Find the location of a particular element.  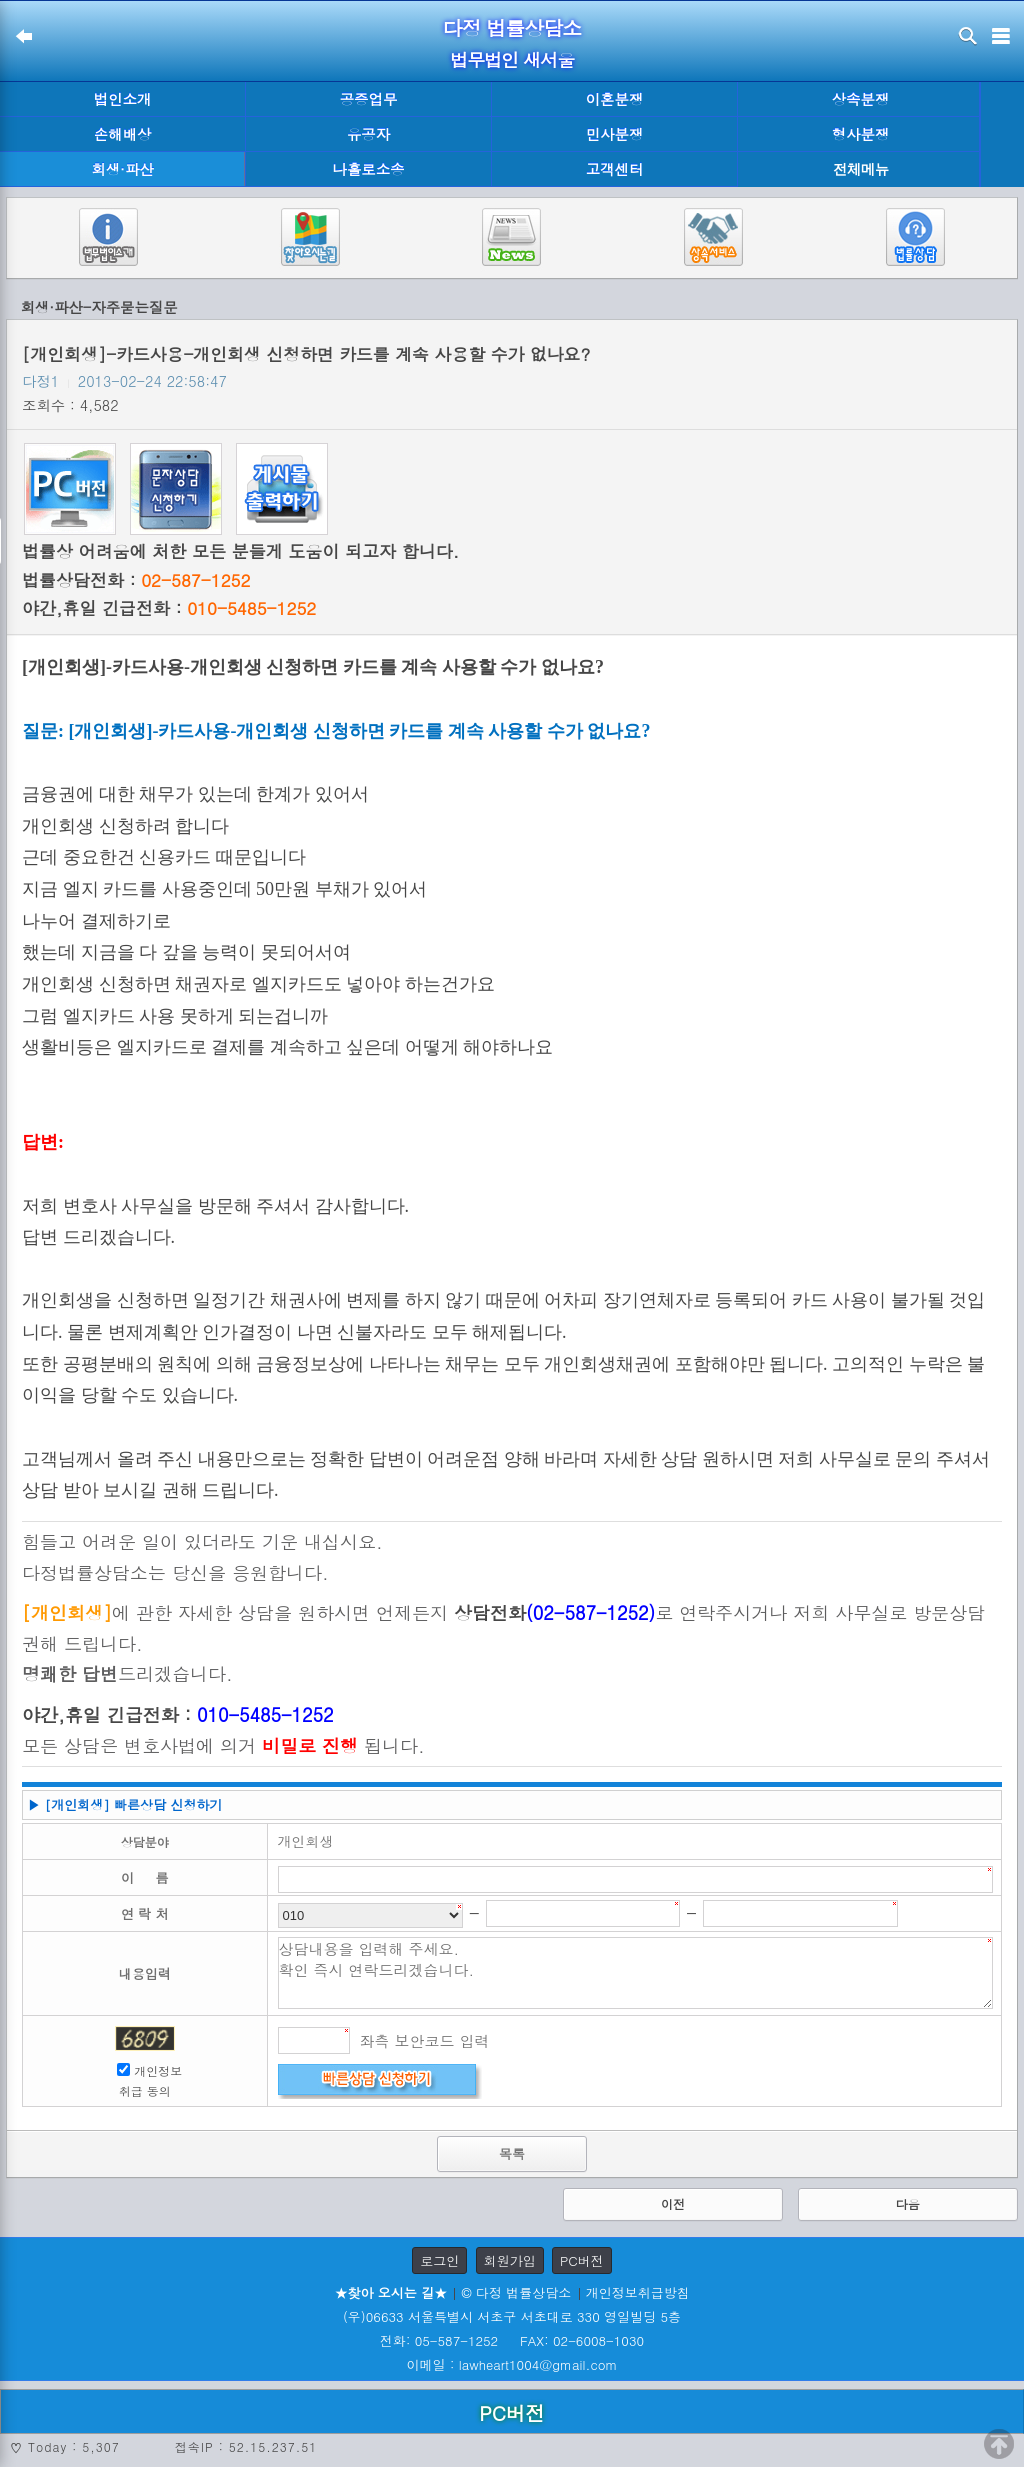

민사분쟁 is located at coordinates (615, 134).